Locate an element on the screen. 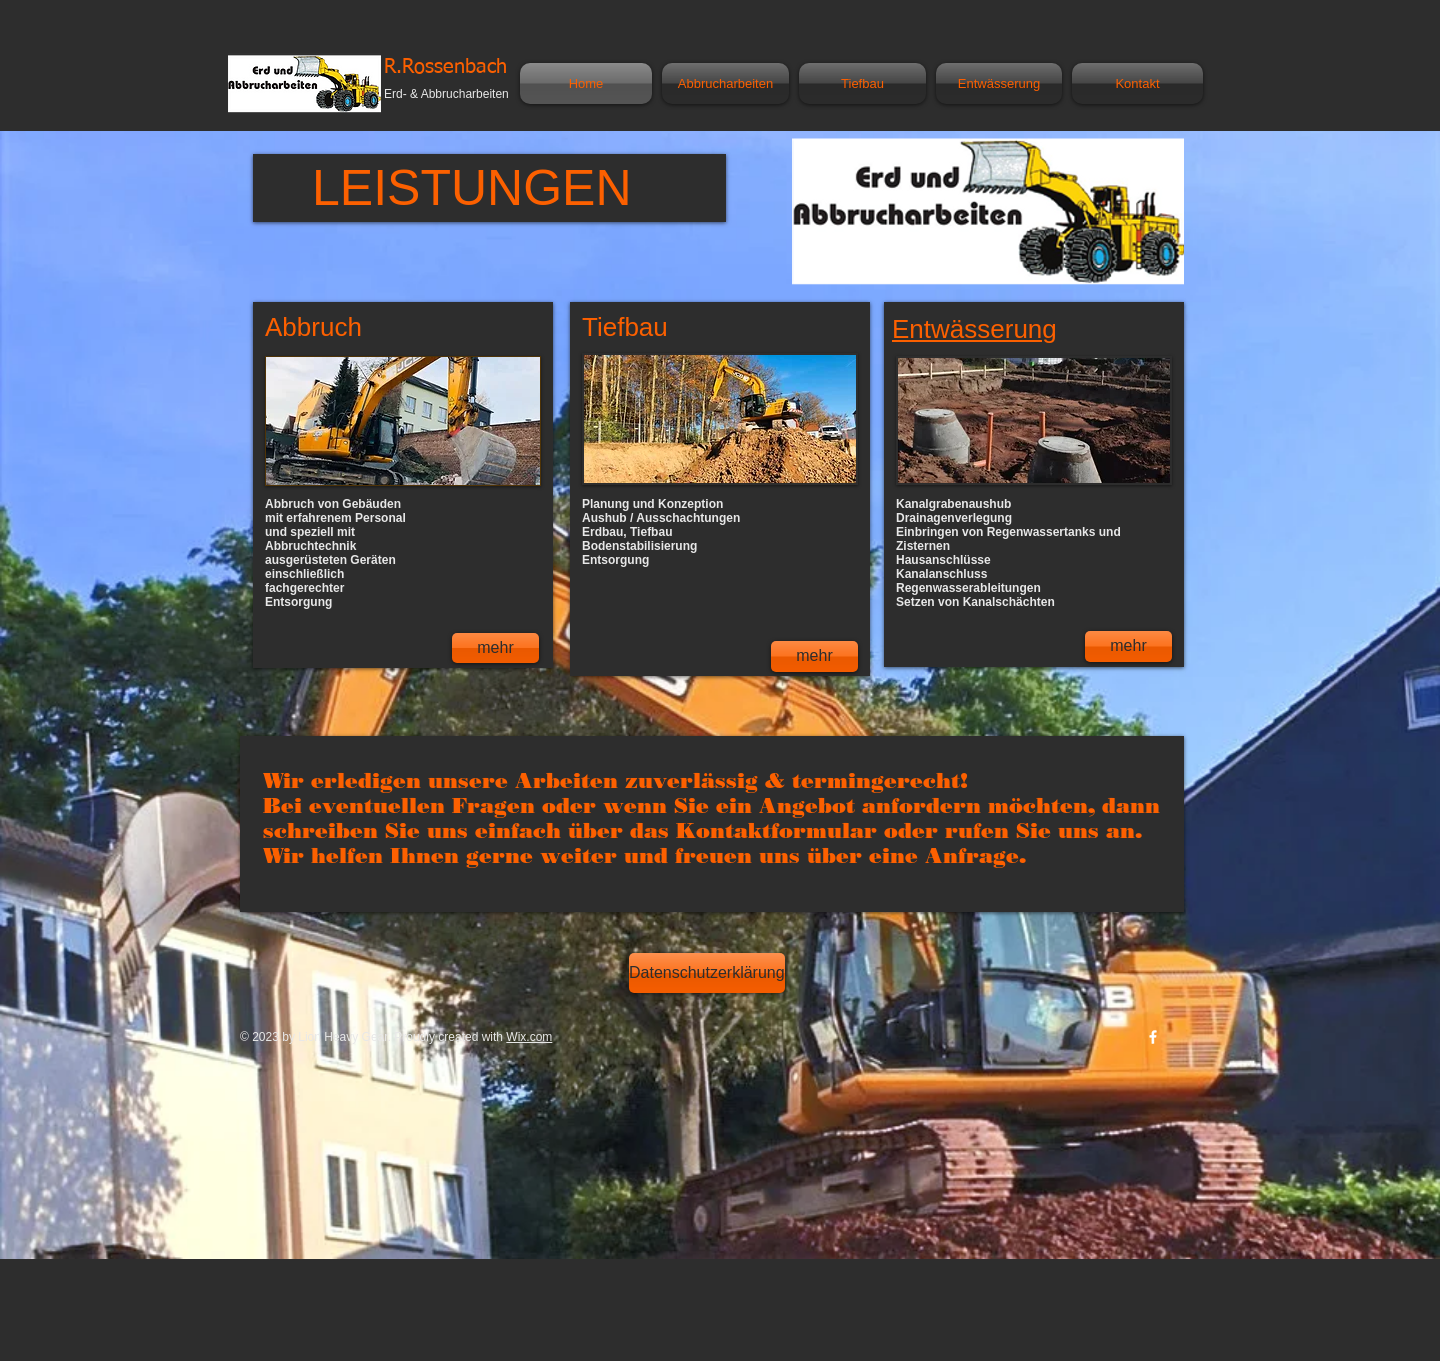  [w-facebook] is located at coordinates (1153, 1037).